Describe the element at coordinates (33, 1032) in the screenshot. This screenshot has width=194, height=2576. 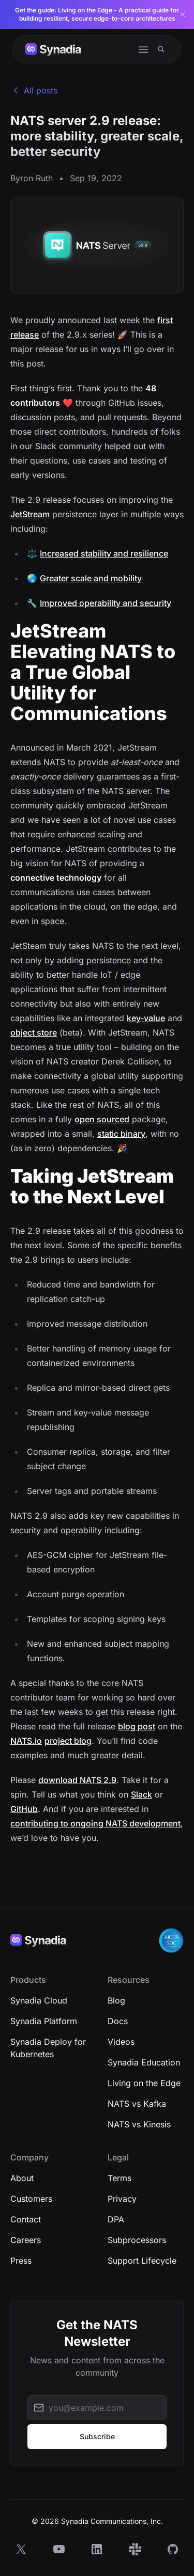
I see `object store` at that location.